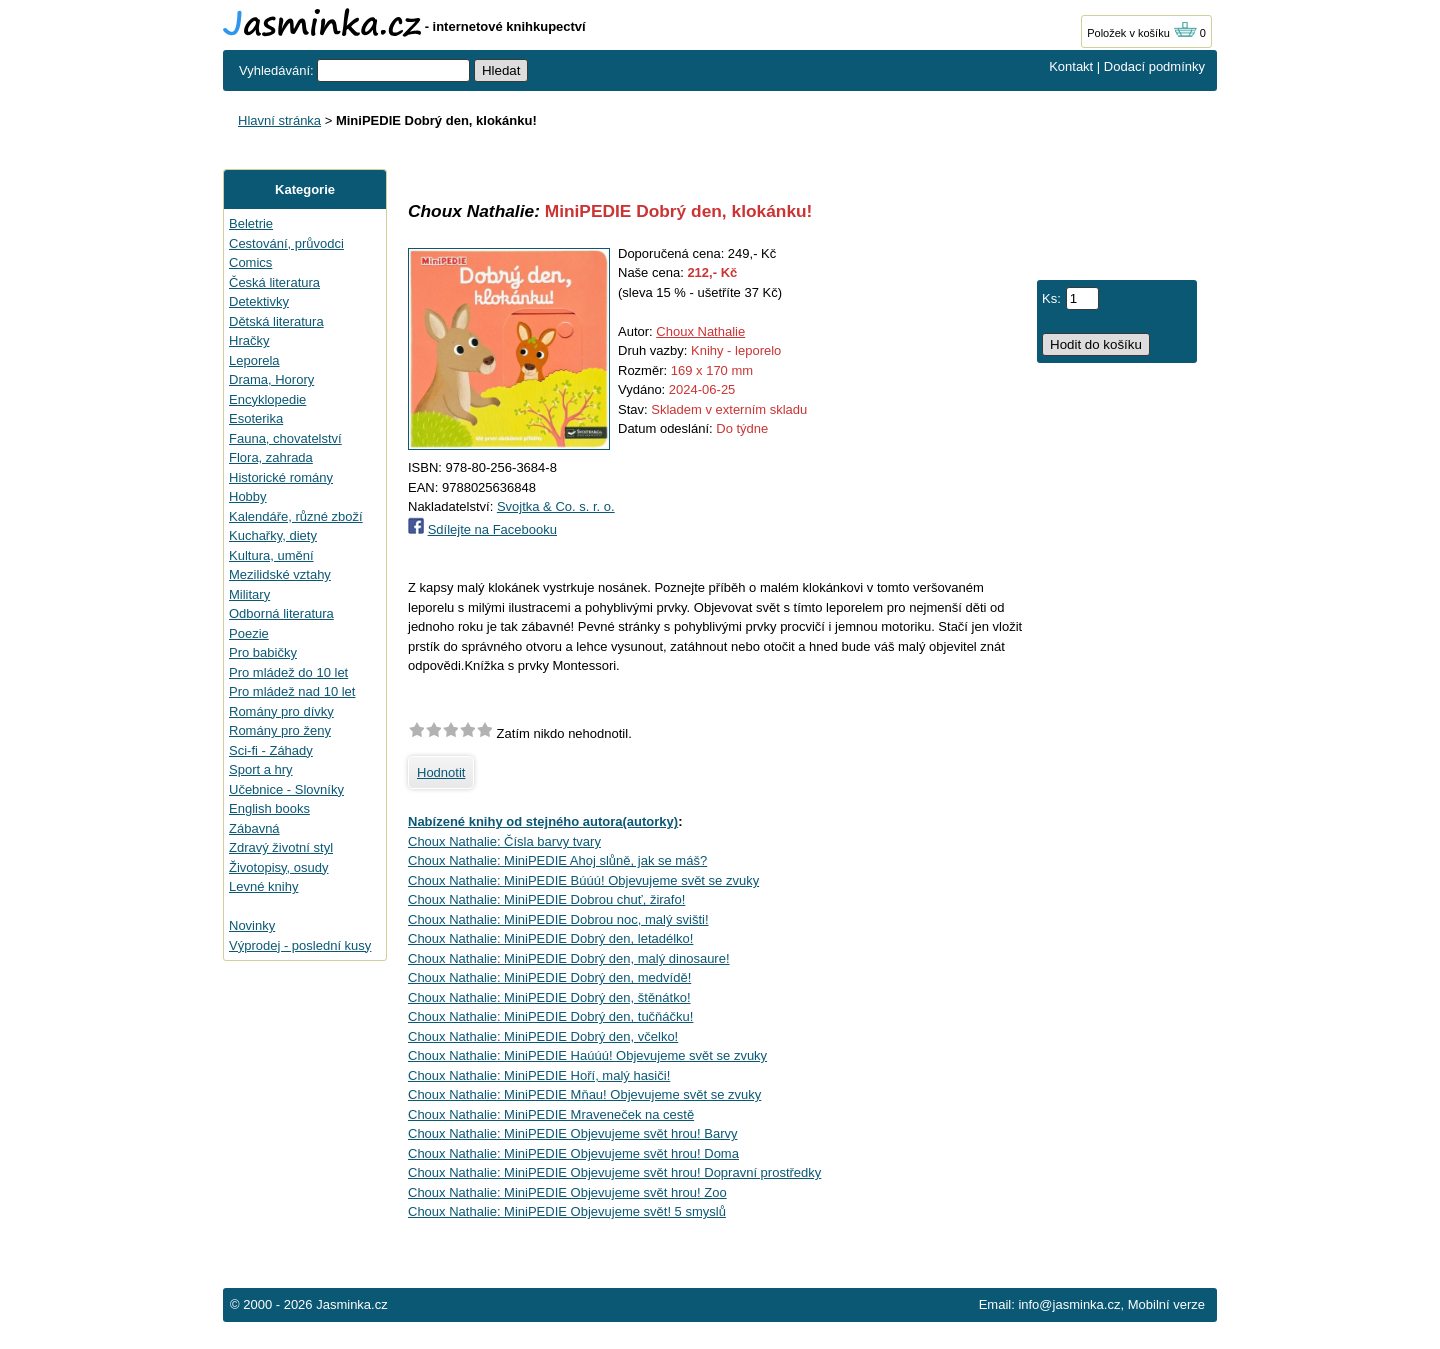  Describe the element at coordinates (281, 847) in the screenshot. I see `Zdravý životní styl` at that location.